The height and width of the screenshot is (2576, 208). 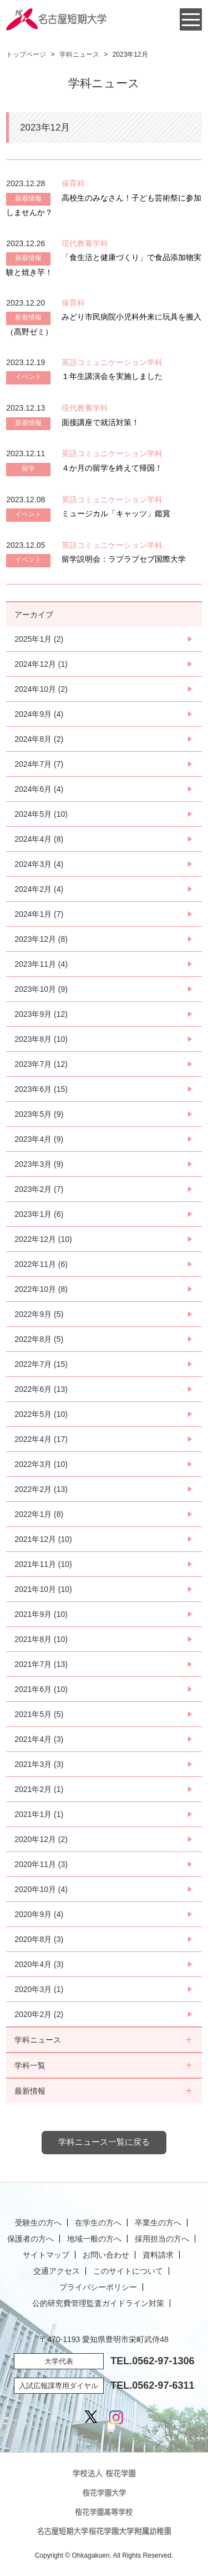 What do you see at coordinates (41, 1464) in the screenshot?
I see `2022年3月 (10)` at bounding box center [41, 1464].